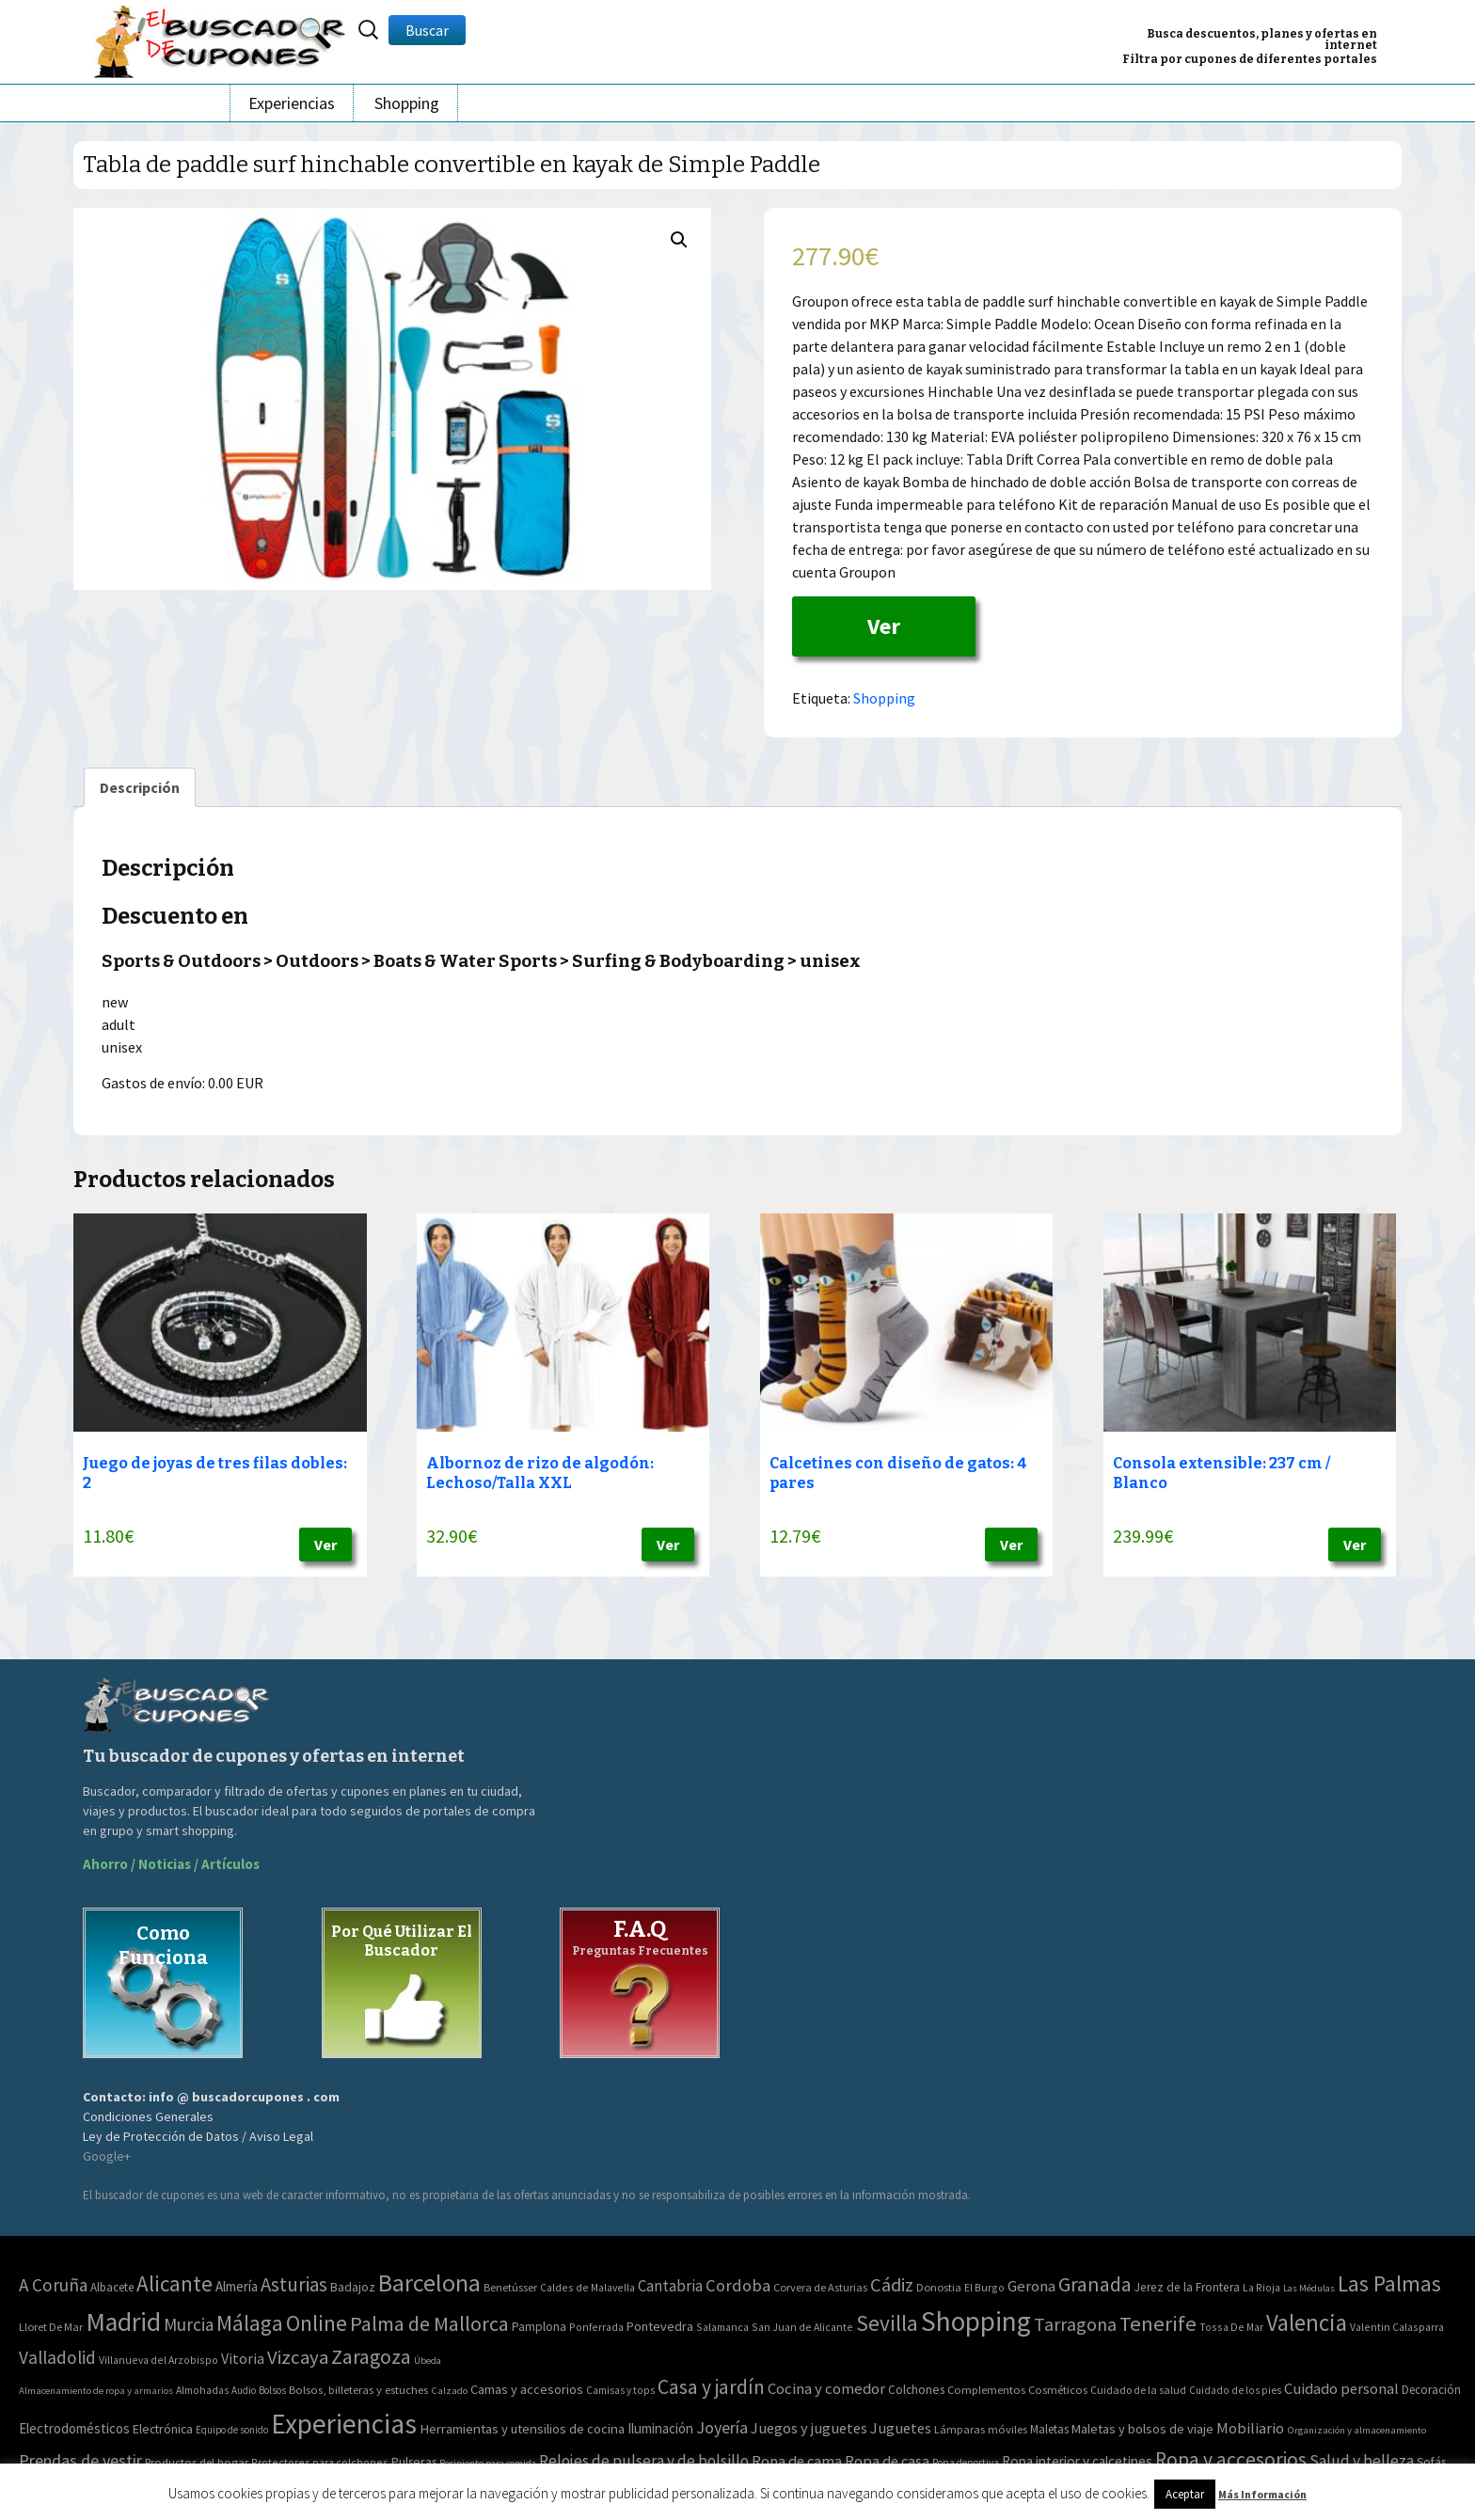 Image resolution: width=1475 pixels, height=2520 pixels. What do you see at coordinates (670, 2285) in the screenshot?
I see `Cantabria [Cantabria (22 elementos)]` at bounding box center [670, 2285].